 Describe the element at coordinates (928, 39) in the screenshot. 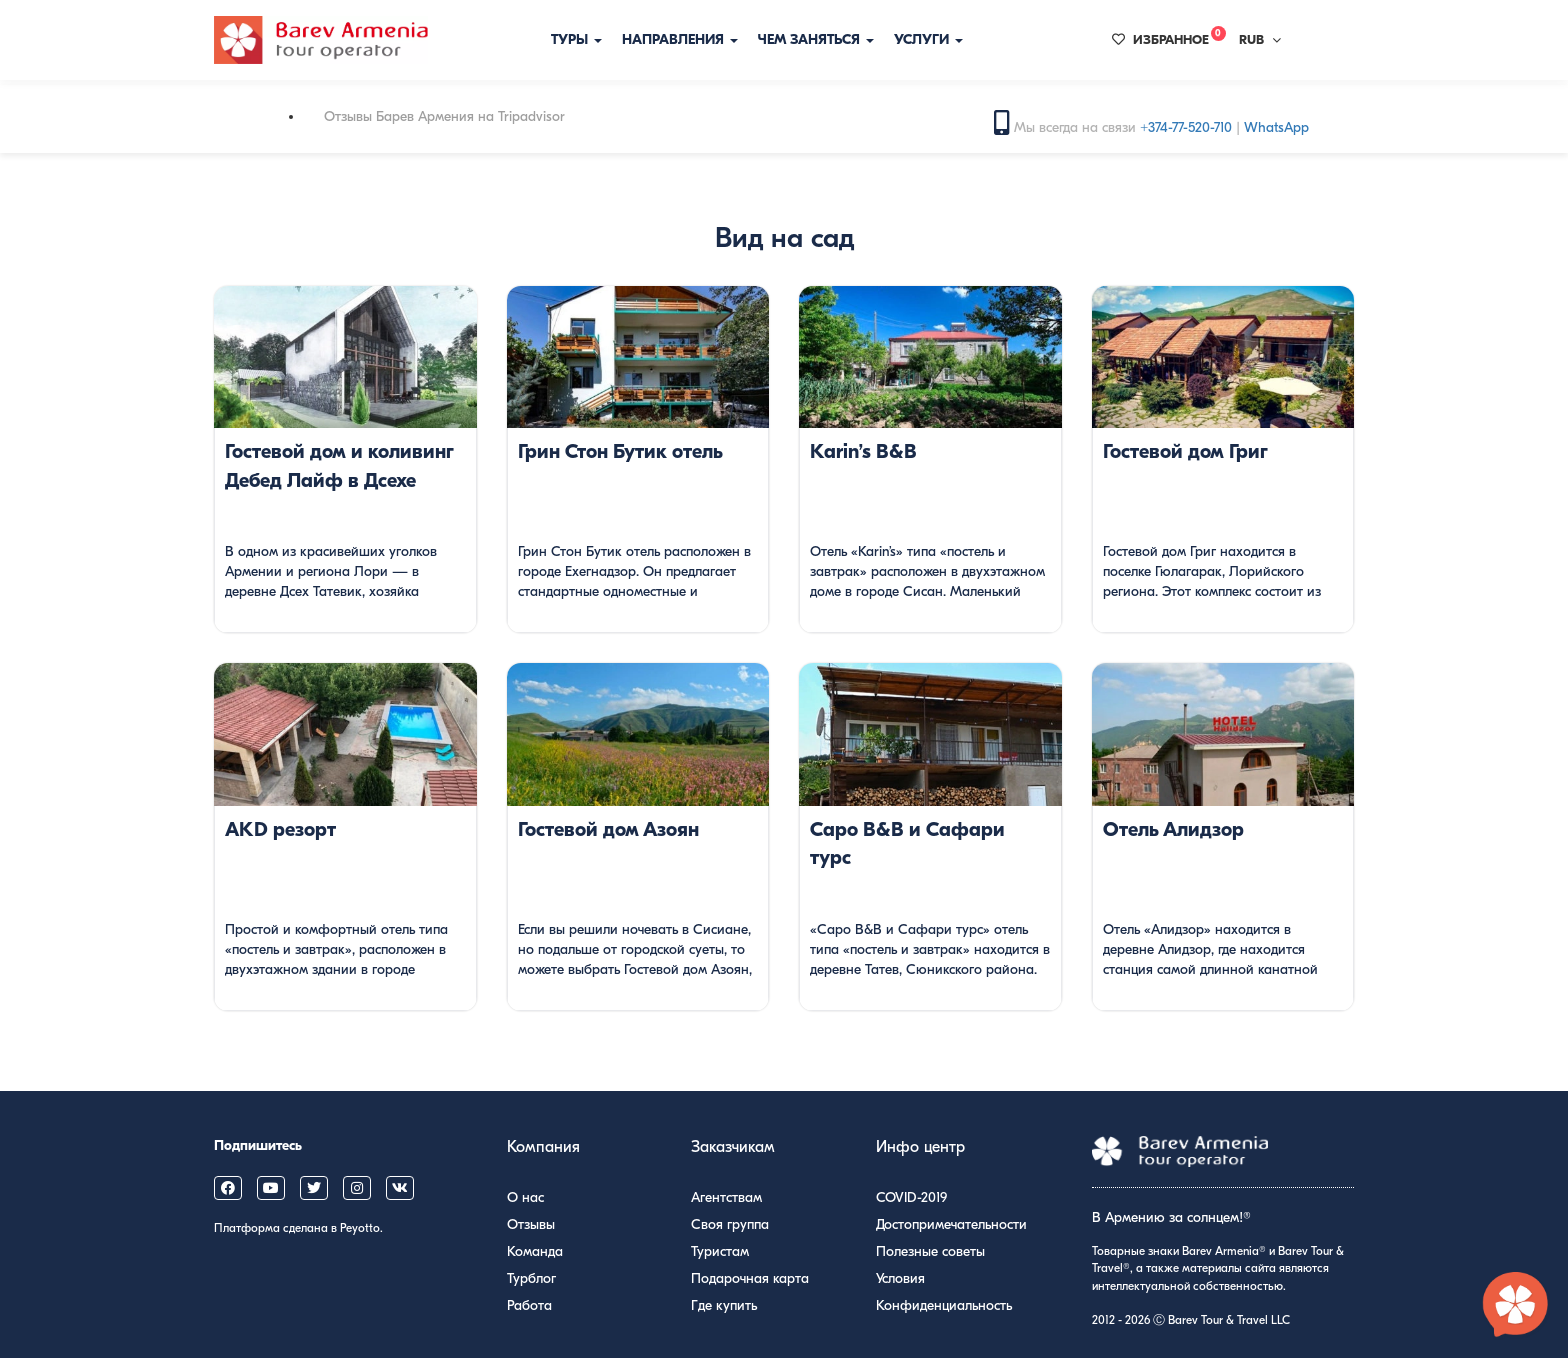

I see `Услуги` at that location.